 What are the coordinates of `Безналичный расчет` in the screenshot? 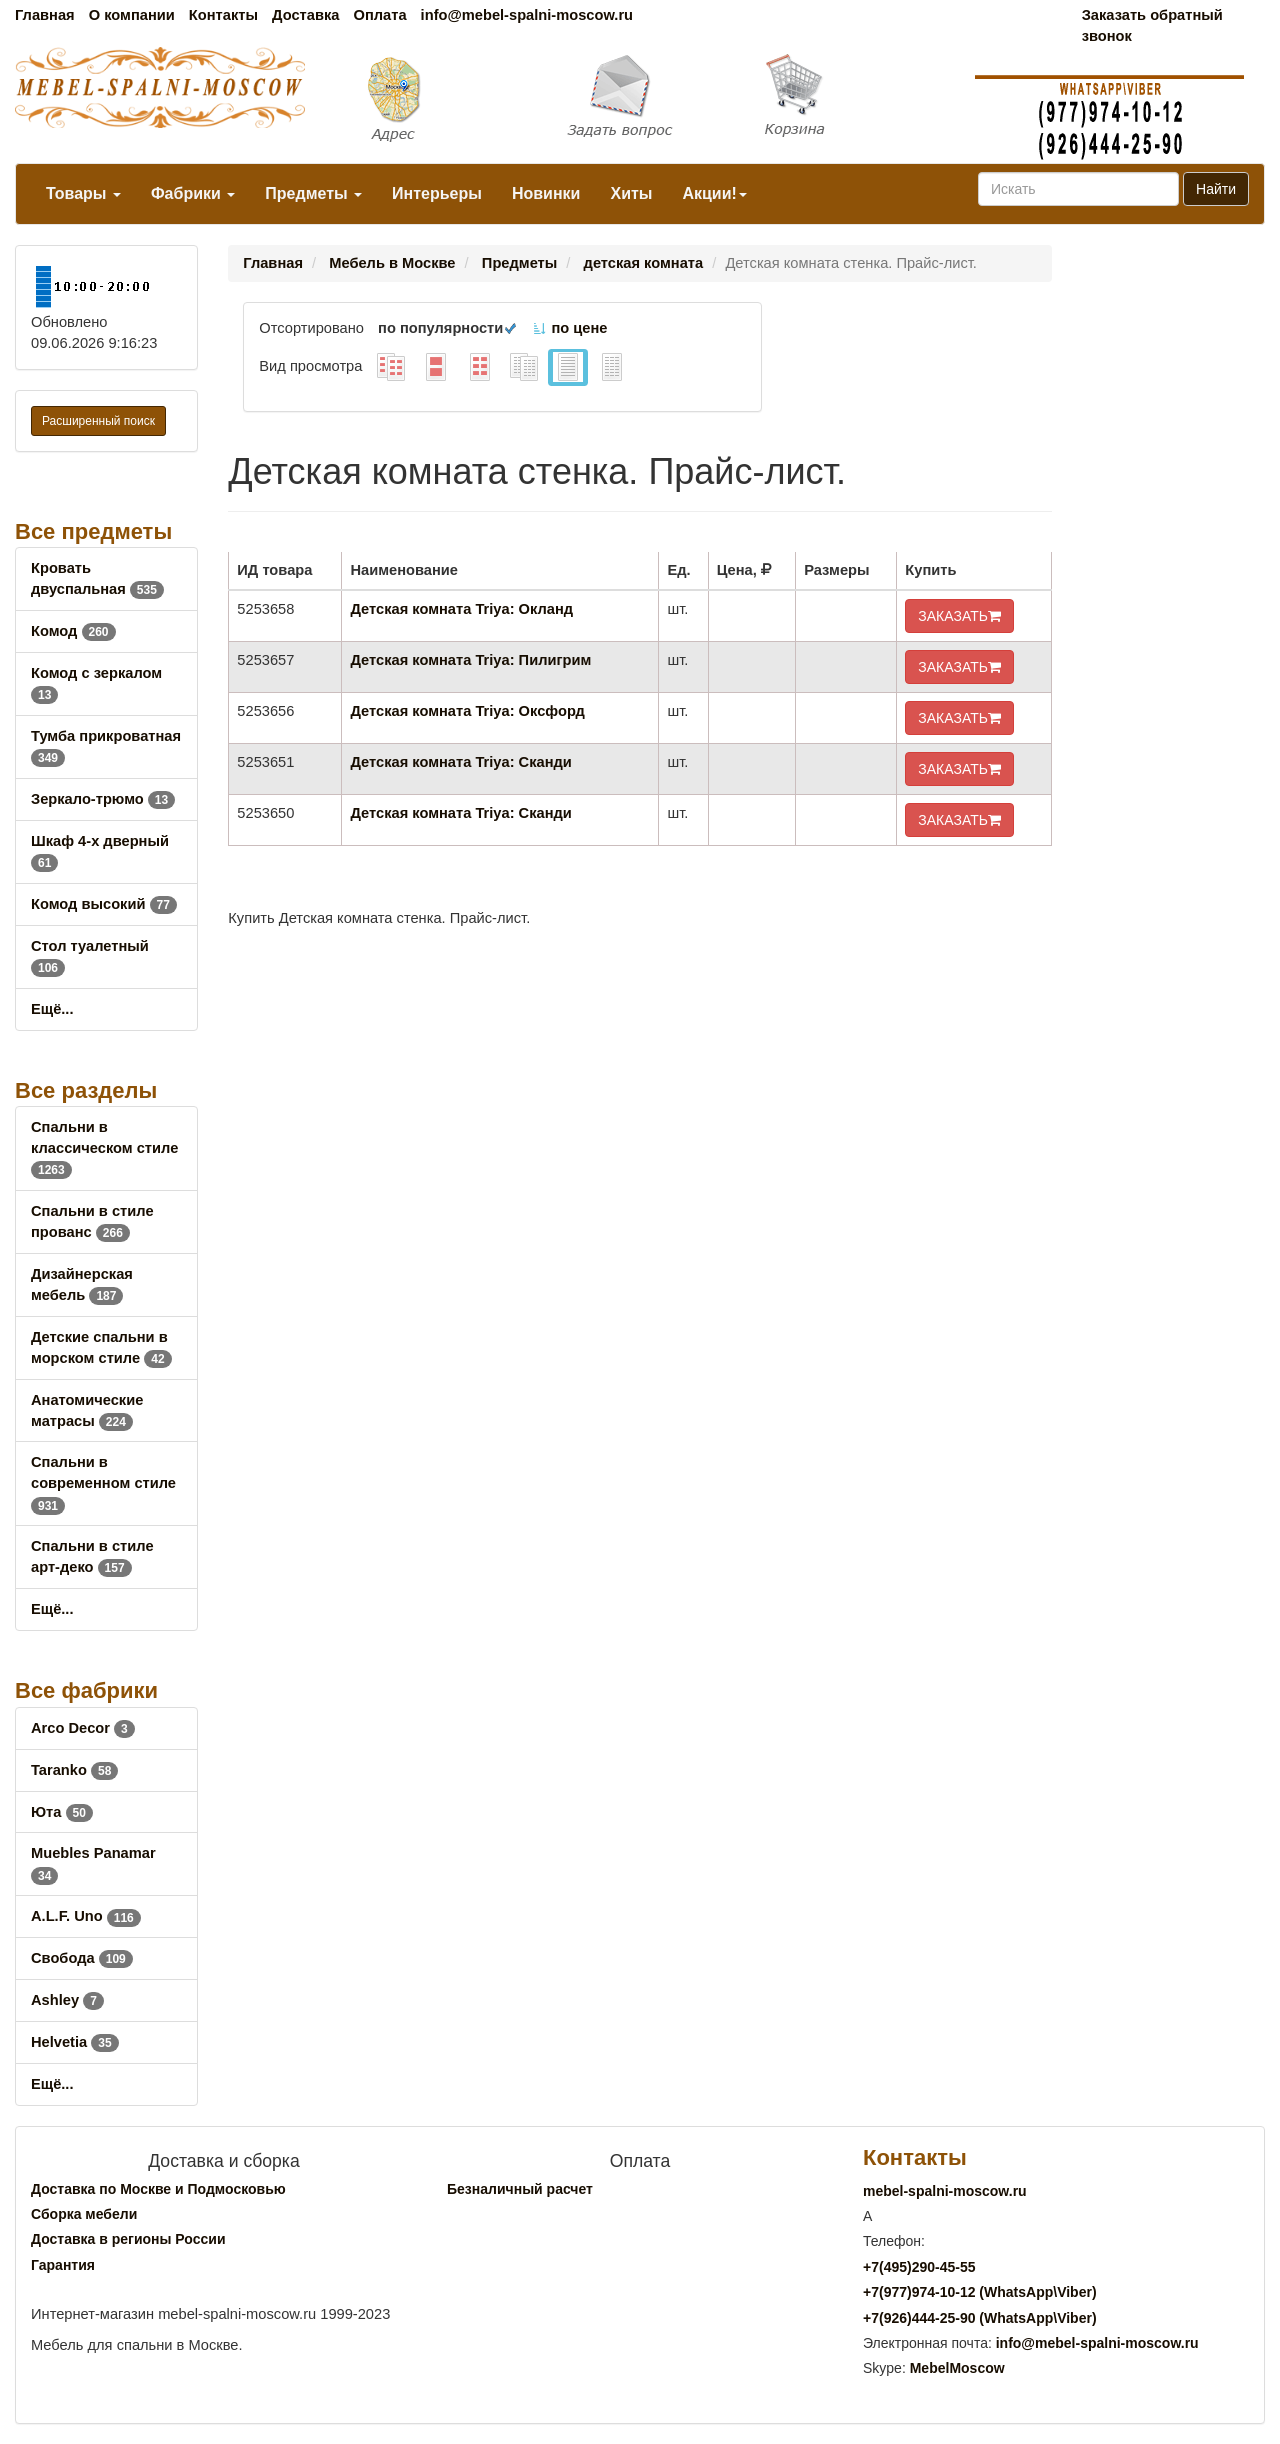 It's located at (520, 2189).